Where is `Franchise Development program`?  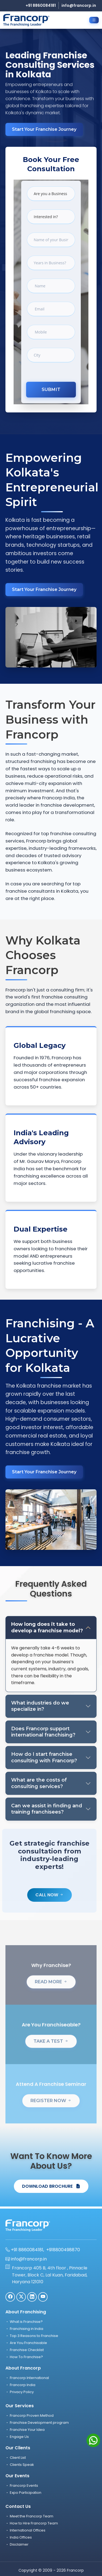 Franchise Development program is located at coordinates (37, 2422).